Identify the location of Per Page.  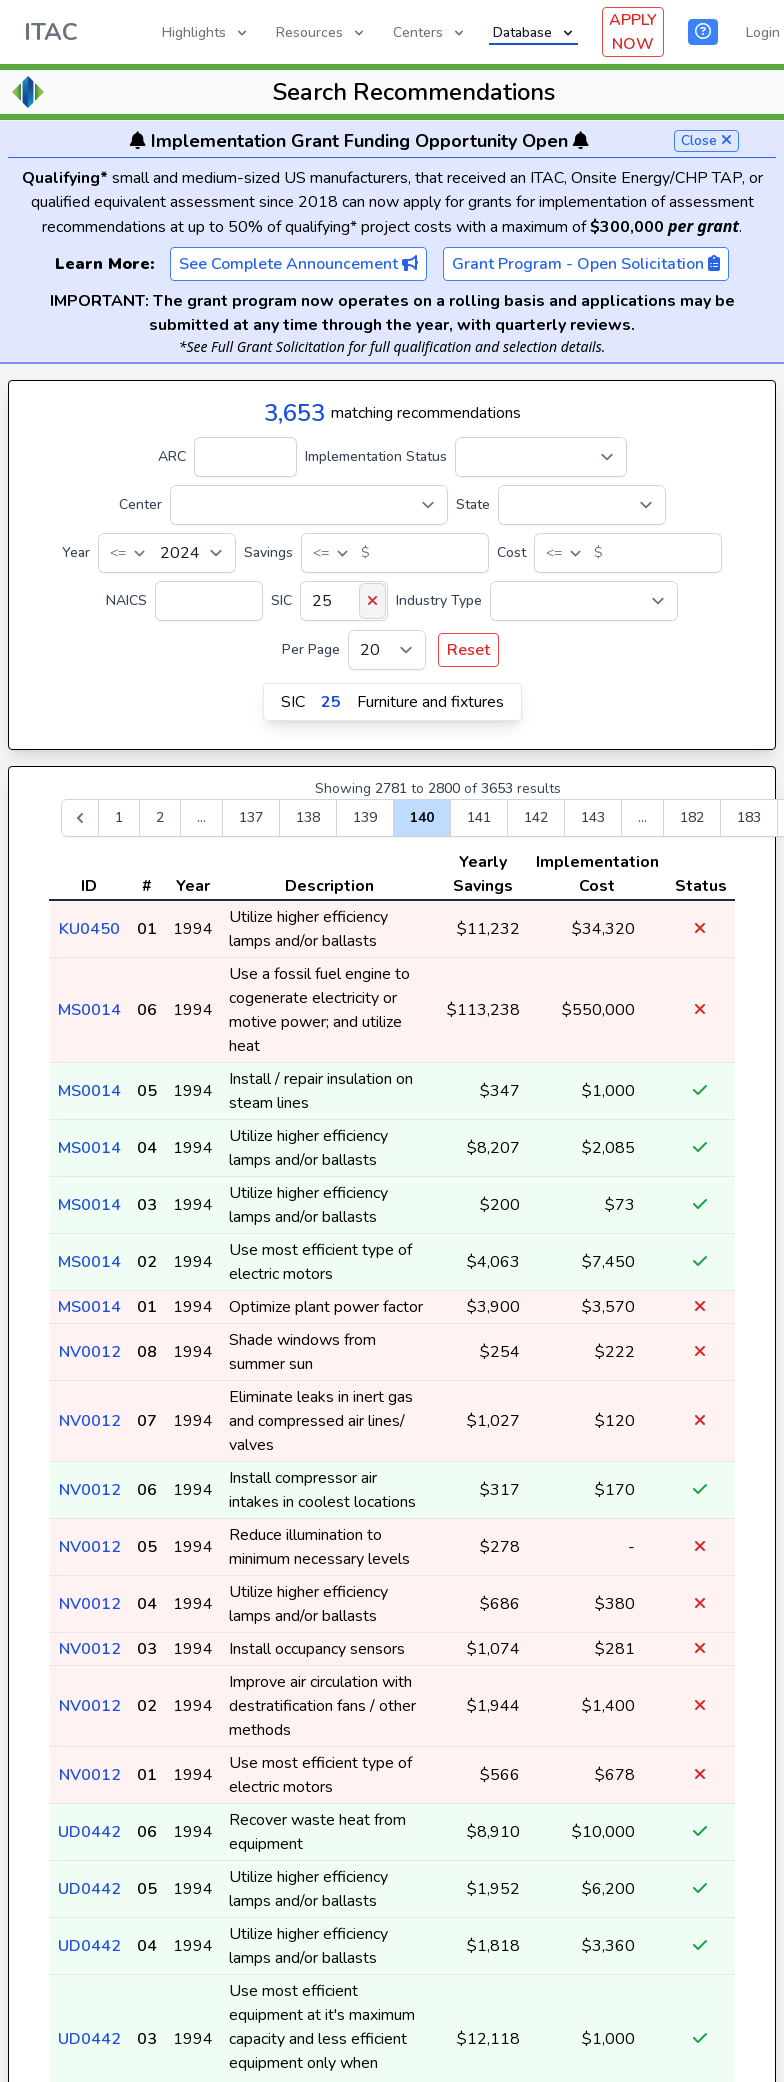
(311, 649).